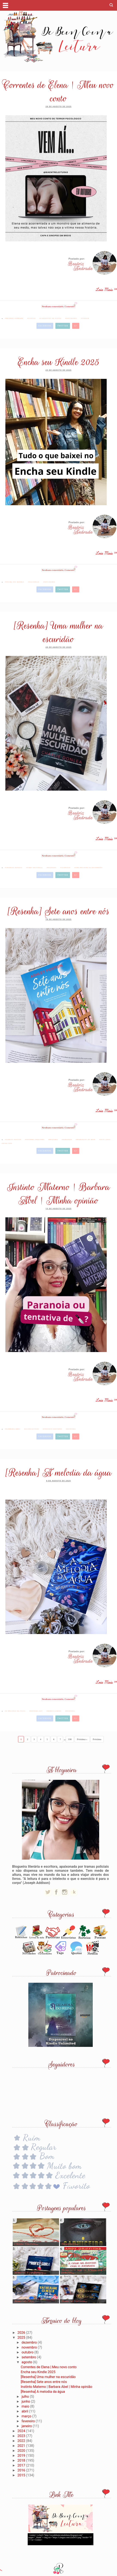 The image size is (117, 2576). I want to click on Encha seu Kindle 2025, so click(59, 362).